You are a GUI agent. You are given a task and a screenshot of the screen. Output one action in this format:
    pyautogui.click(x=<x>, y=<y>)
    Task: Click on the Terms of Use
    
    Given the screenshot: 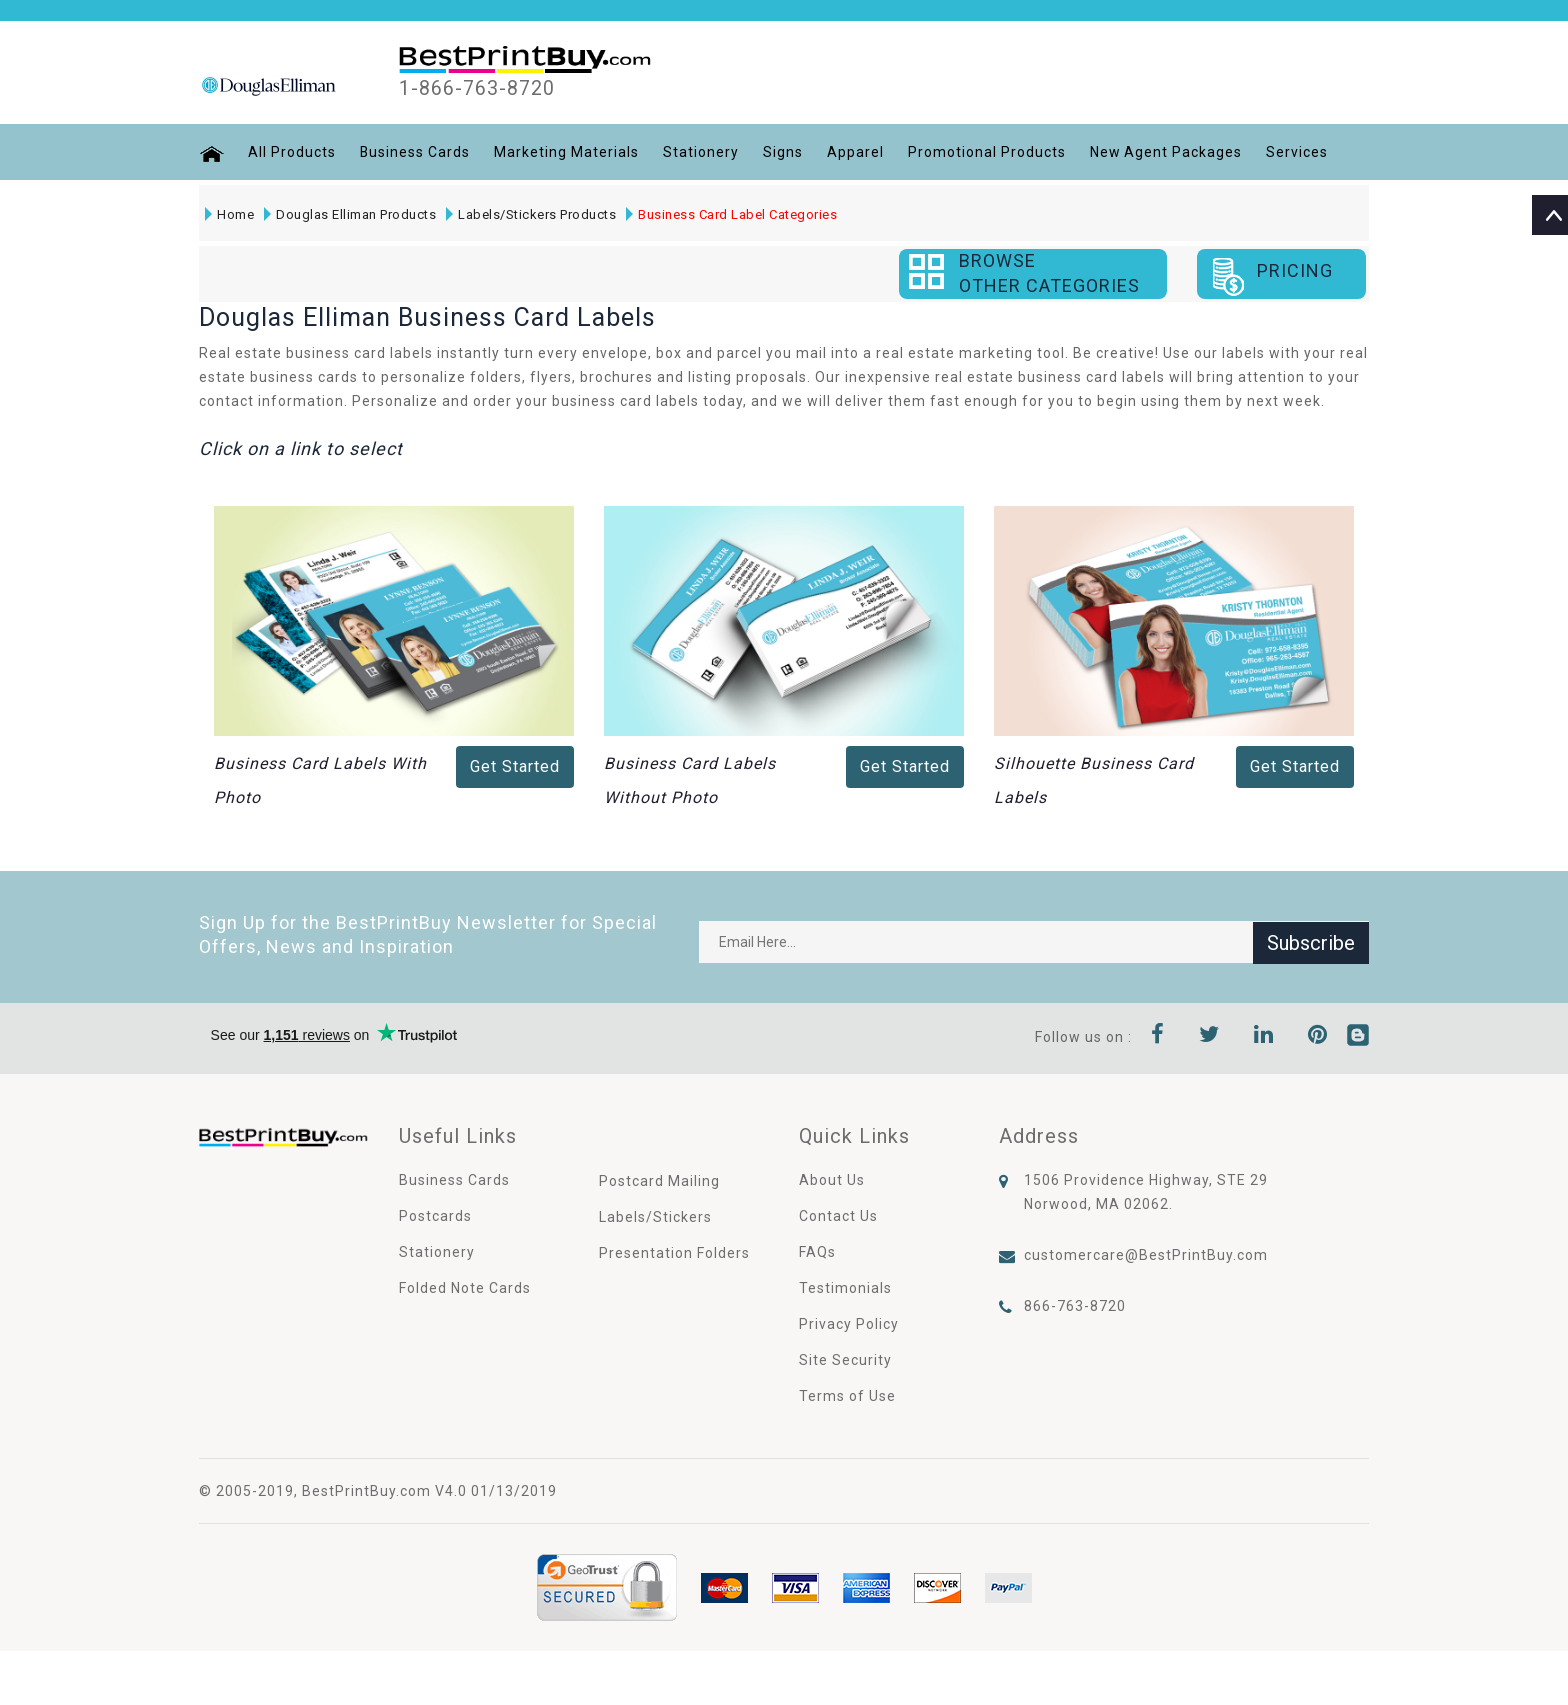 What is the action you would take?
    pyautogui.click(x=847, y=1396)
    